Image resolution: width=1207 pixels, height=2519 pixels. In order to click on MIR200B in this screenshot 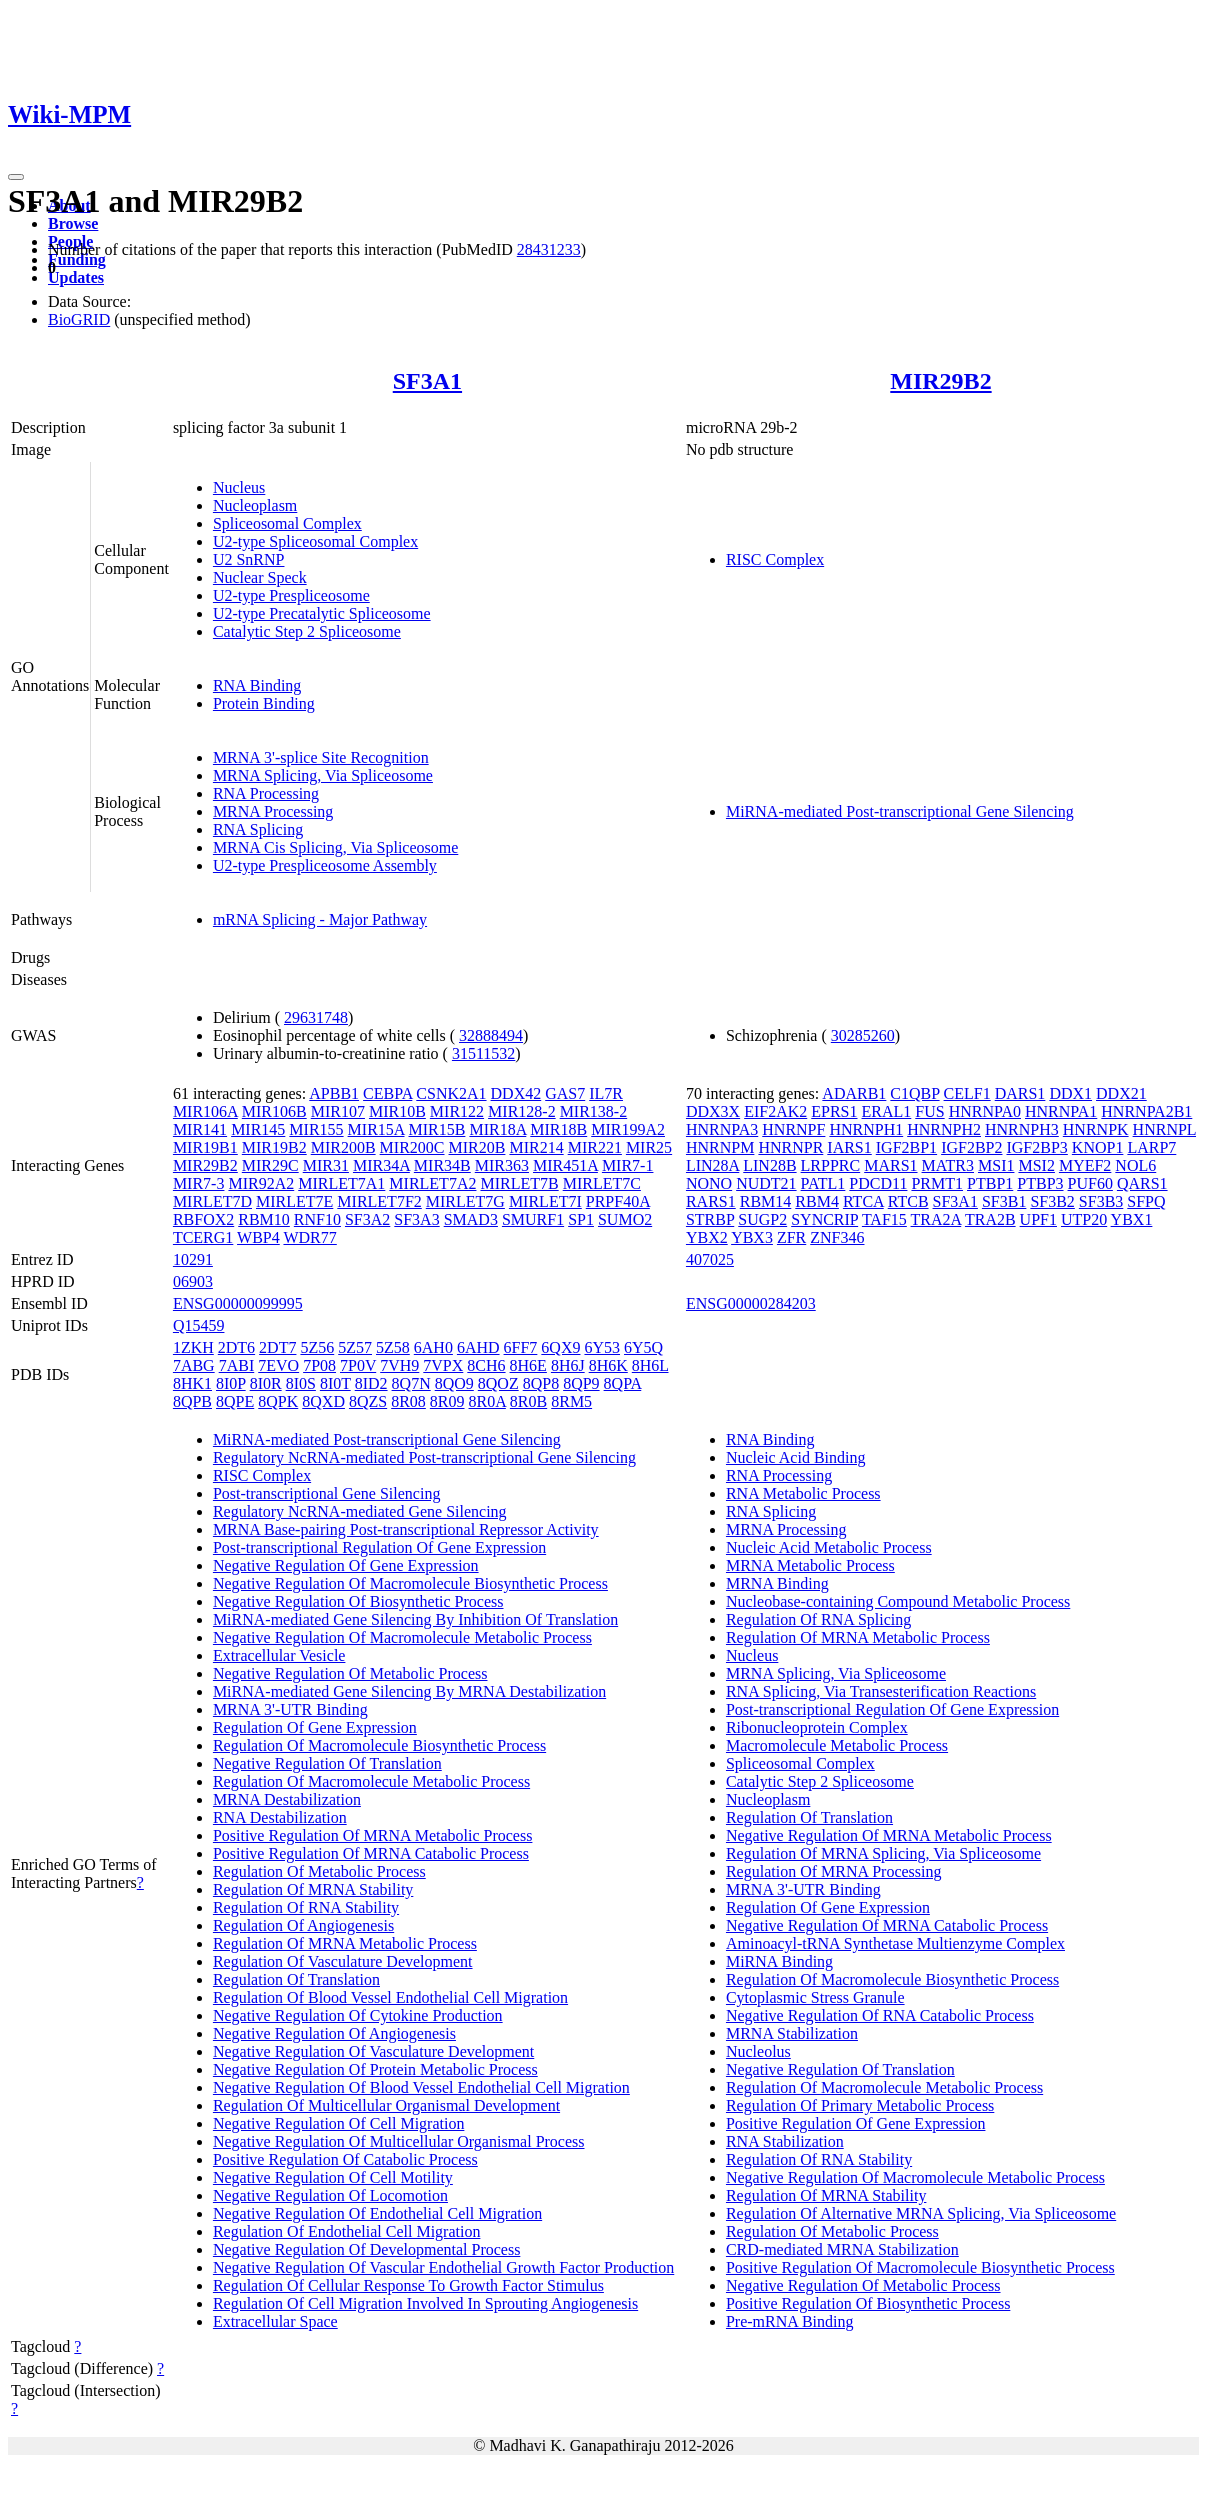, I will do `click(343, 1147)`.